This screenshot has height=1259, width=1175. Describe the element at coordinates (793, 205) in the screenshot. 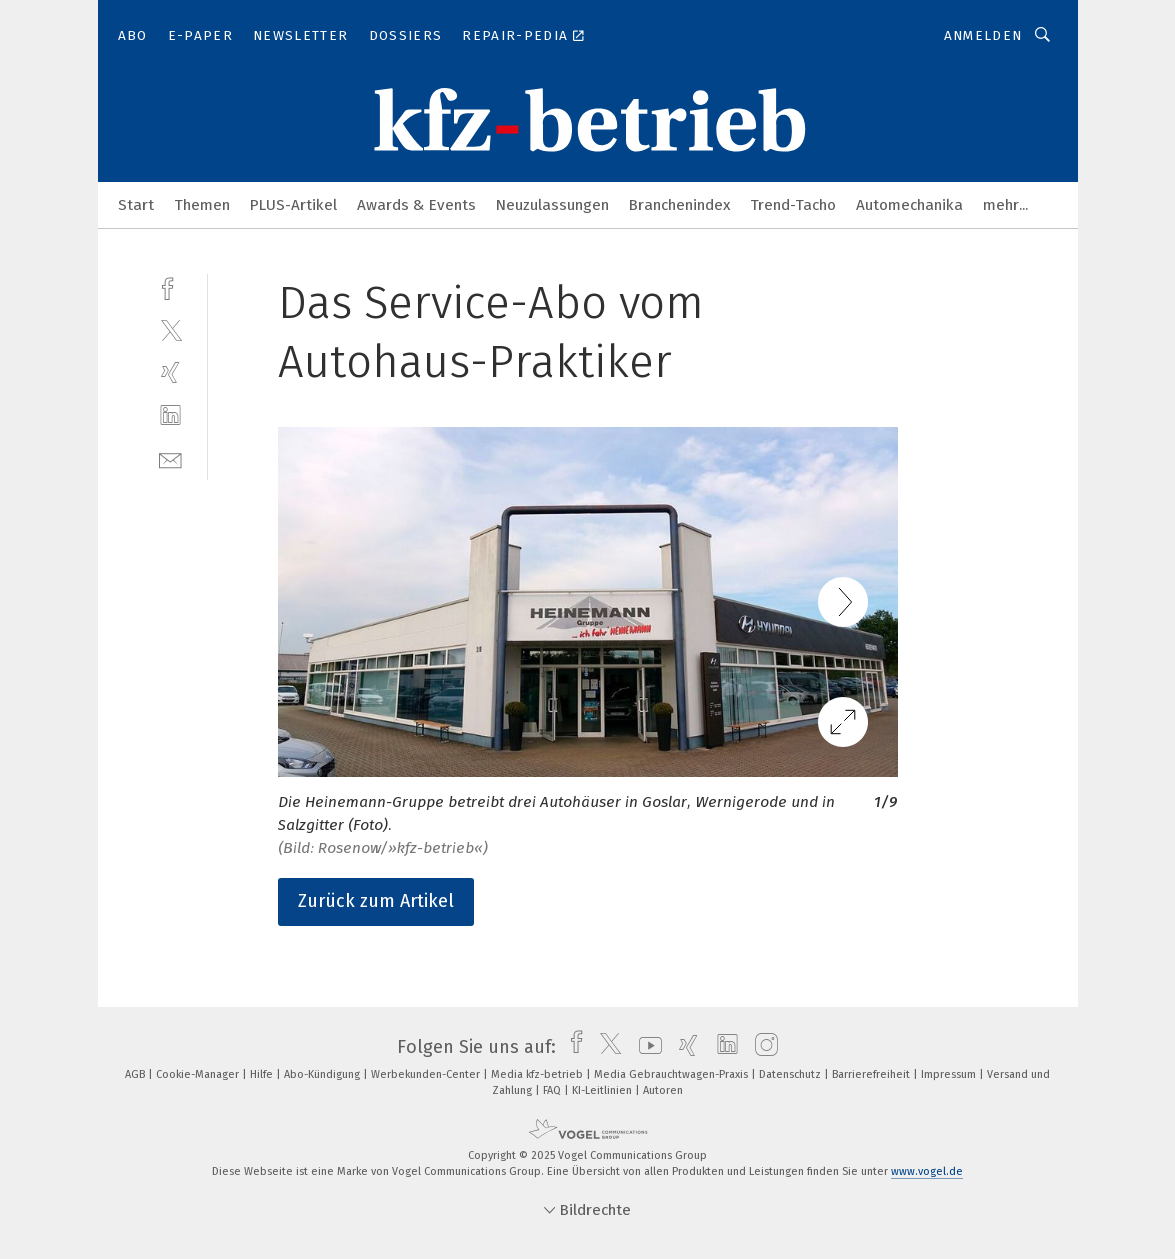

I see `Trend-Tacho` at that location.